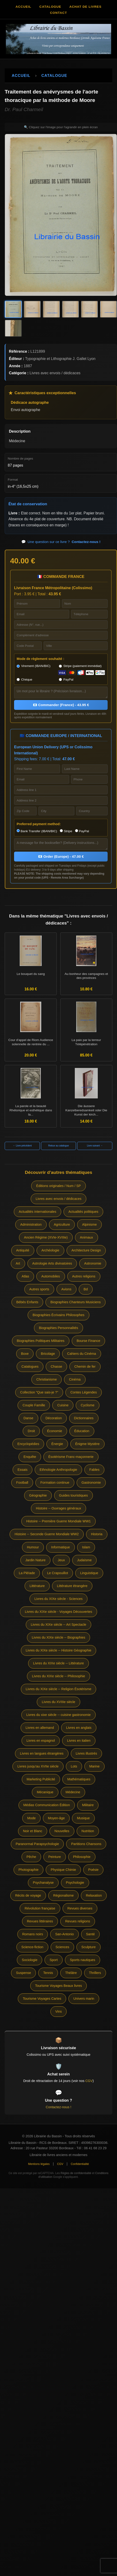 The width and height of the screenshot is (117, 2576). What do you see at coordinates (23, 1973) in the screenshot?
I see `Suspense` at bounding box center [23, 1973].